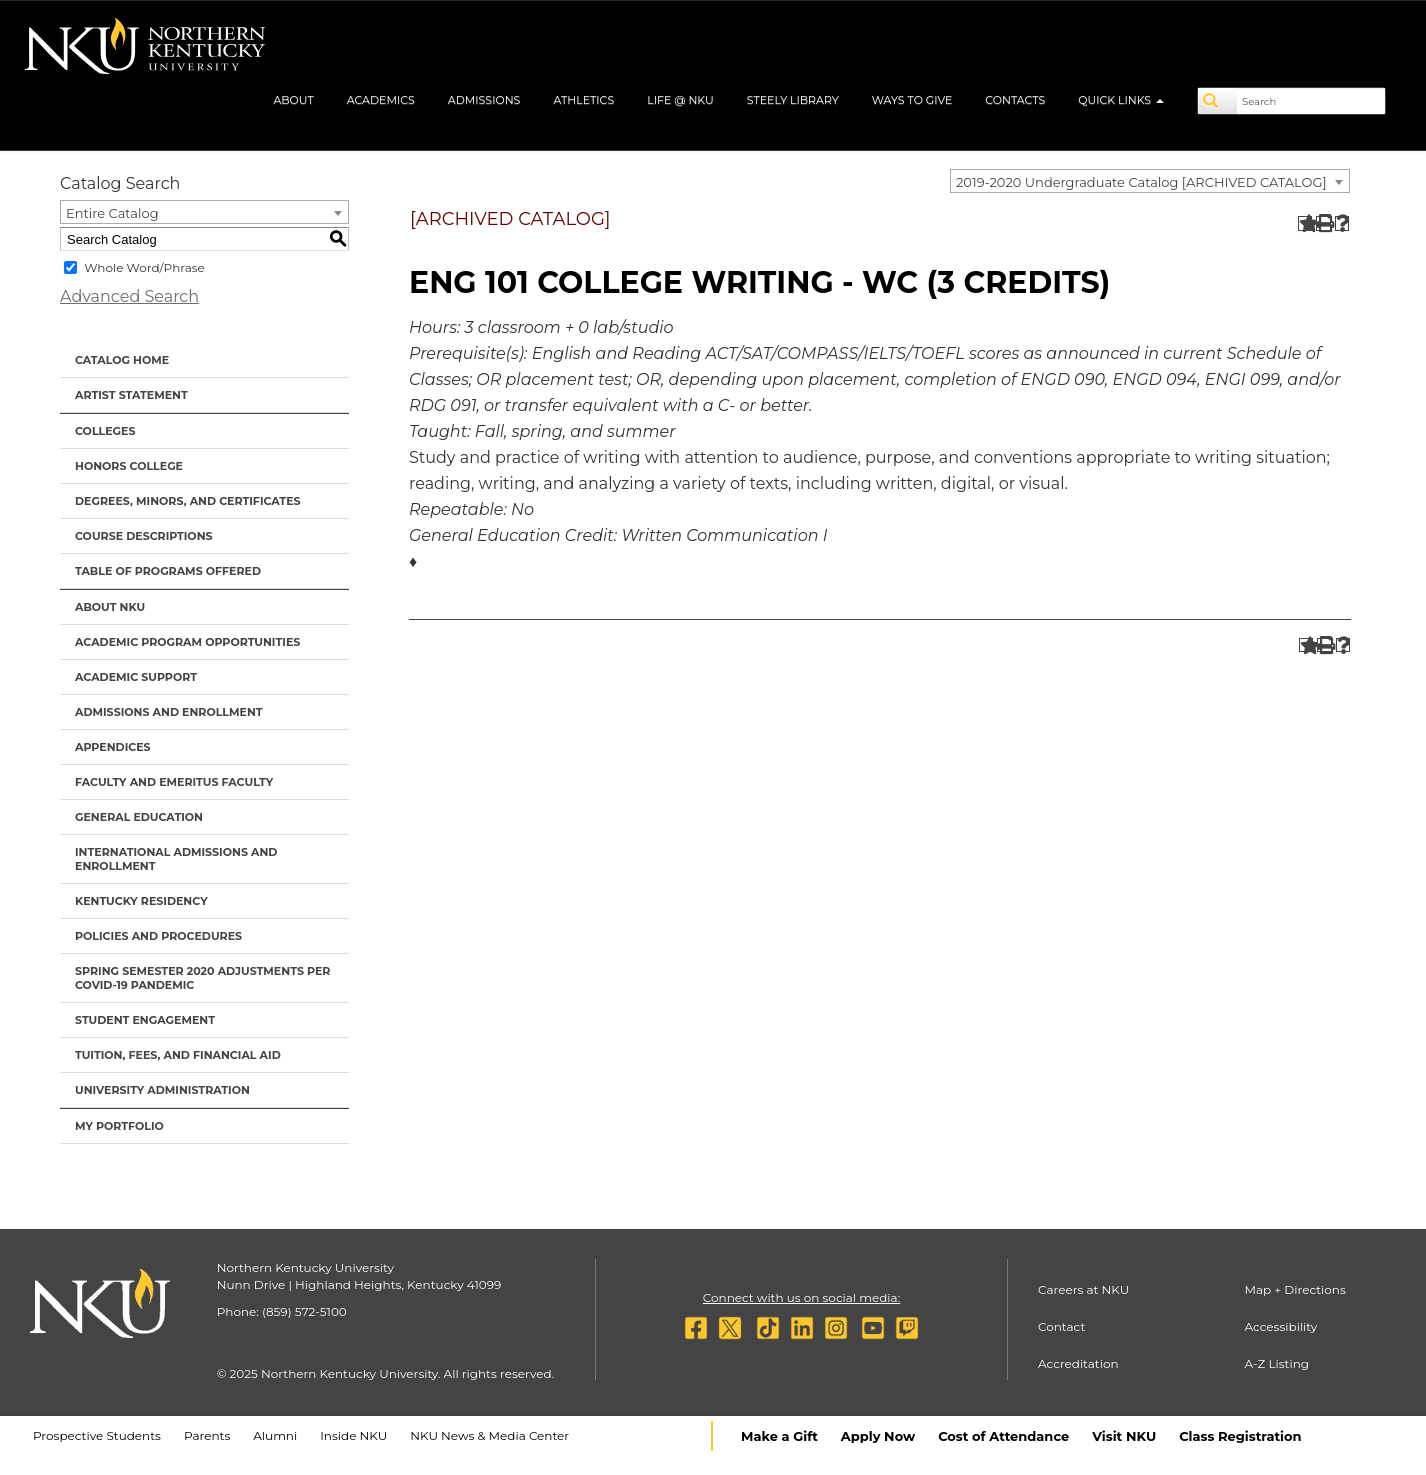 The height and width of the screenshot is (1475, 1426). Describe the element at coordinates (131, 395) in the screenshot. I see `Artist Statement` at that location.